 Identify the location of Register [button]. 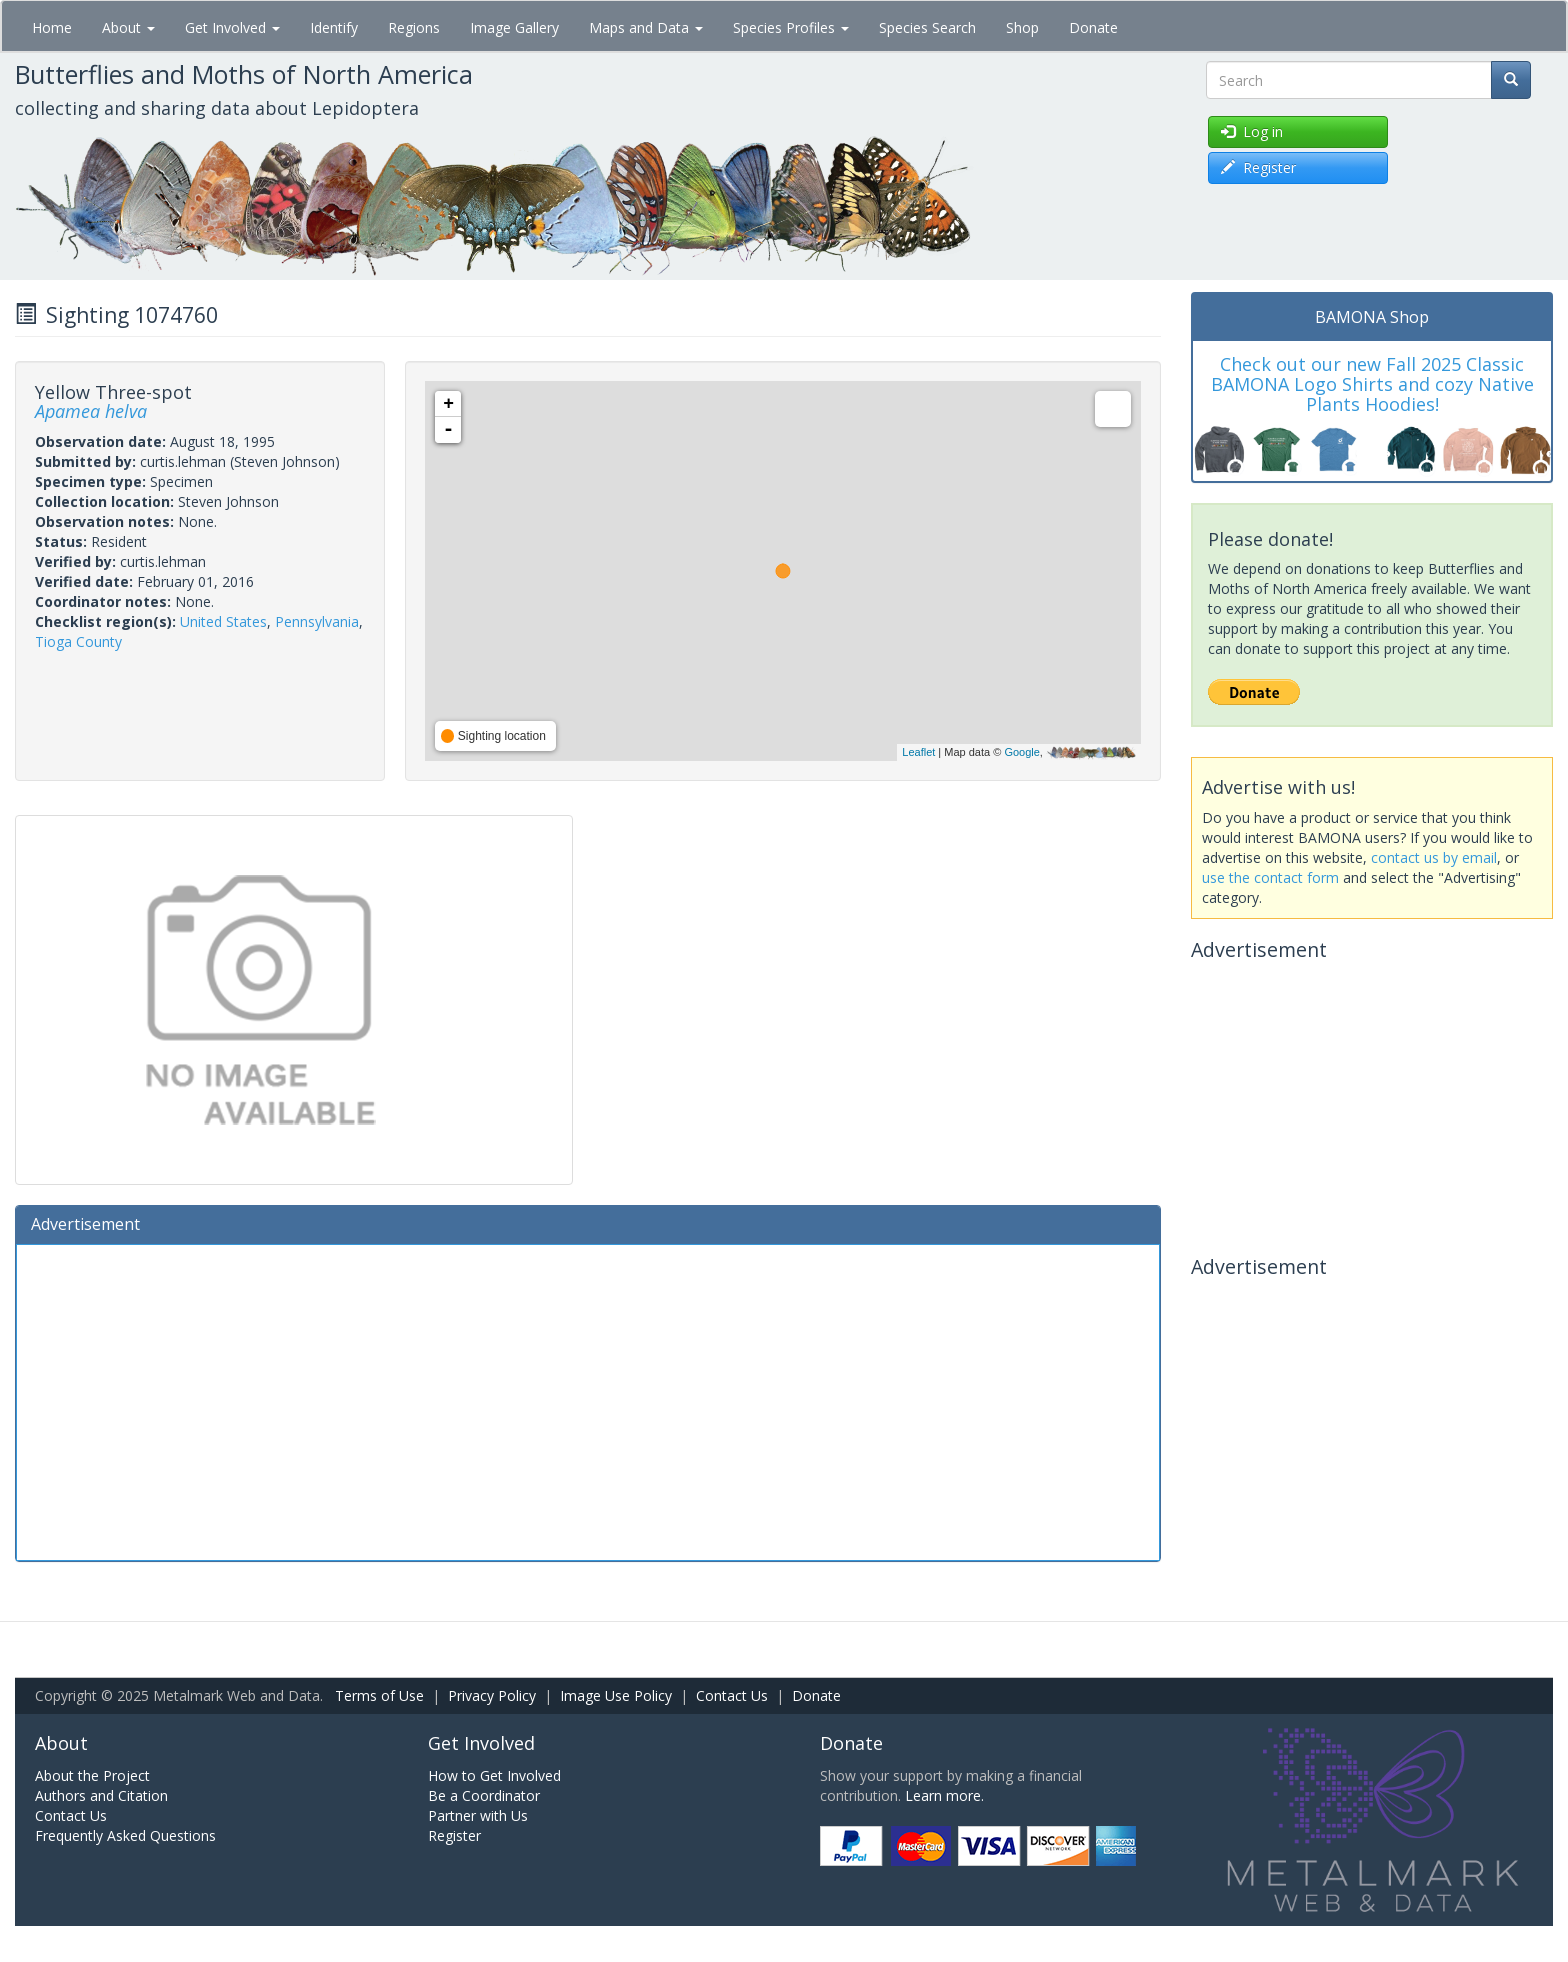
(1258, 167).